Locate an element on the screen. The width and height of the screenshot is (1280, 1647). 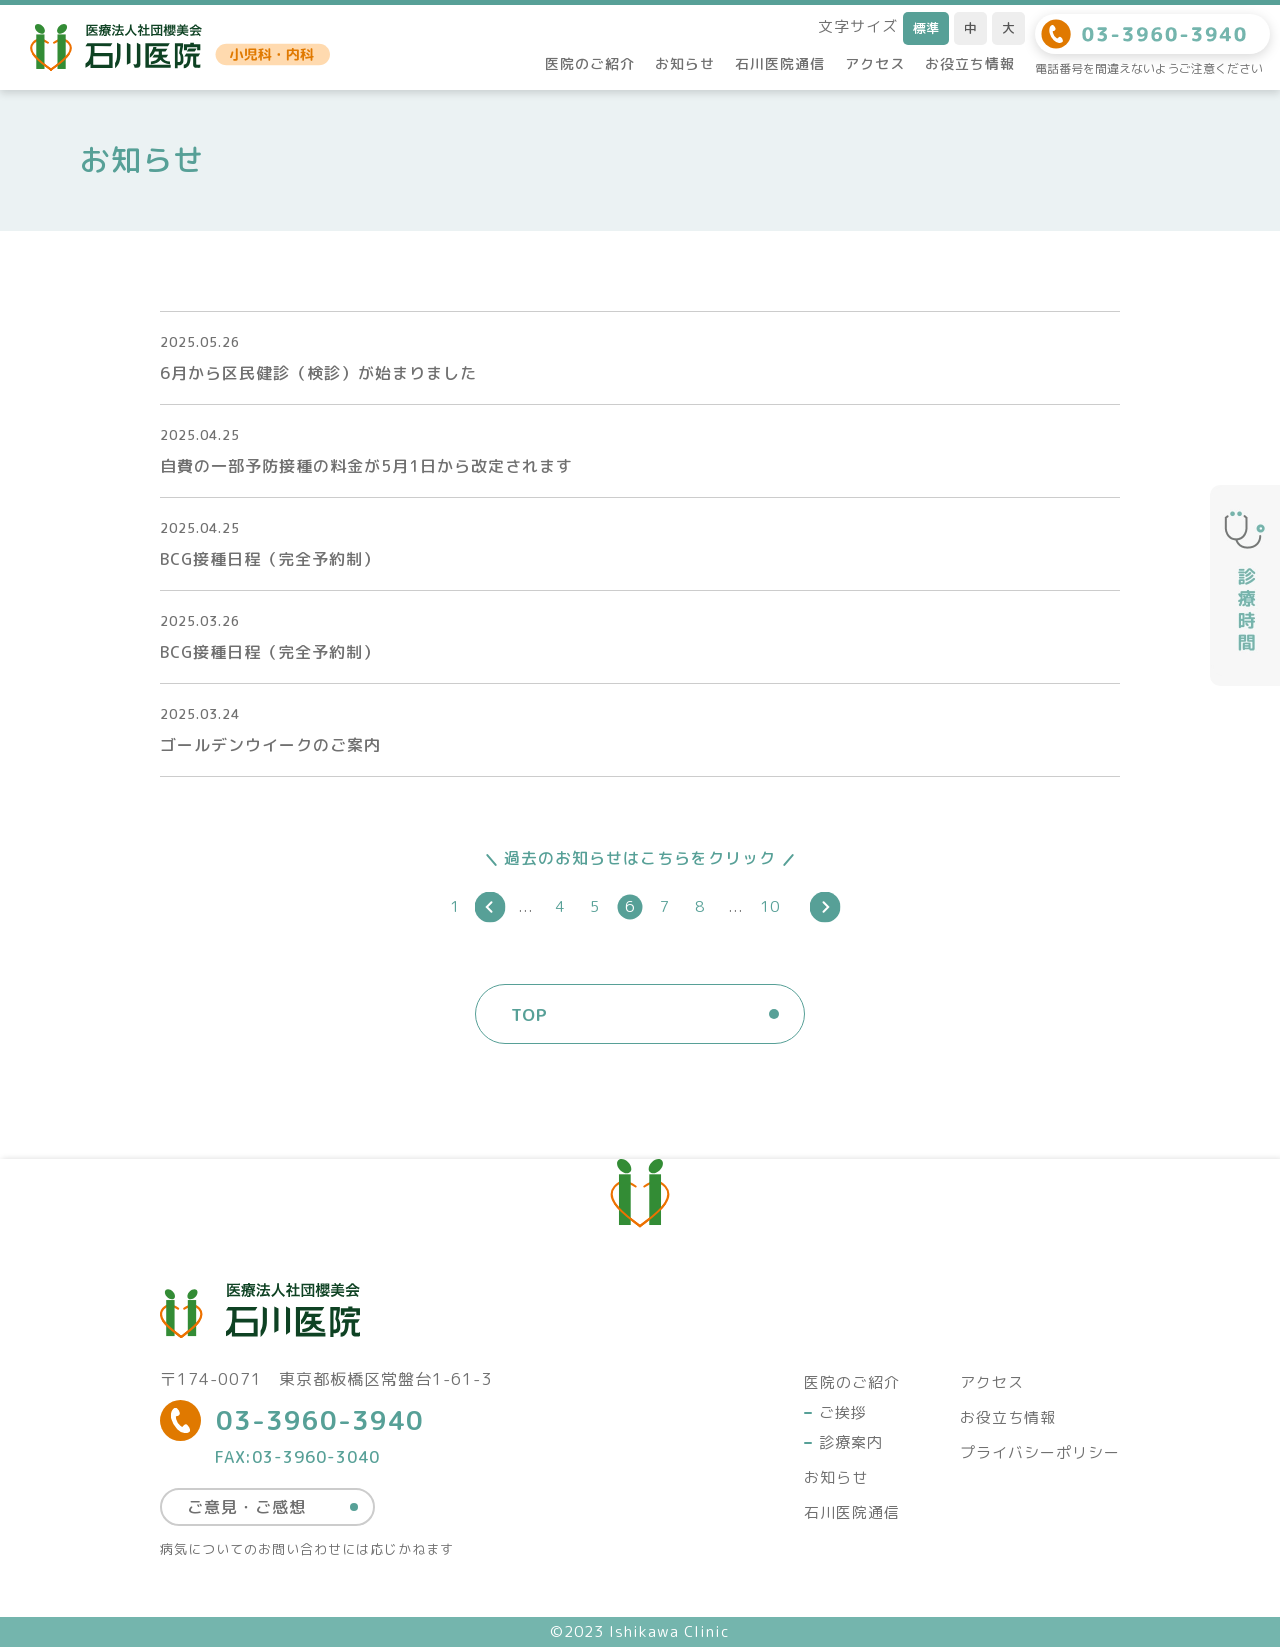
TOP is located at coordinates (529, 1014).